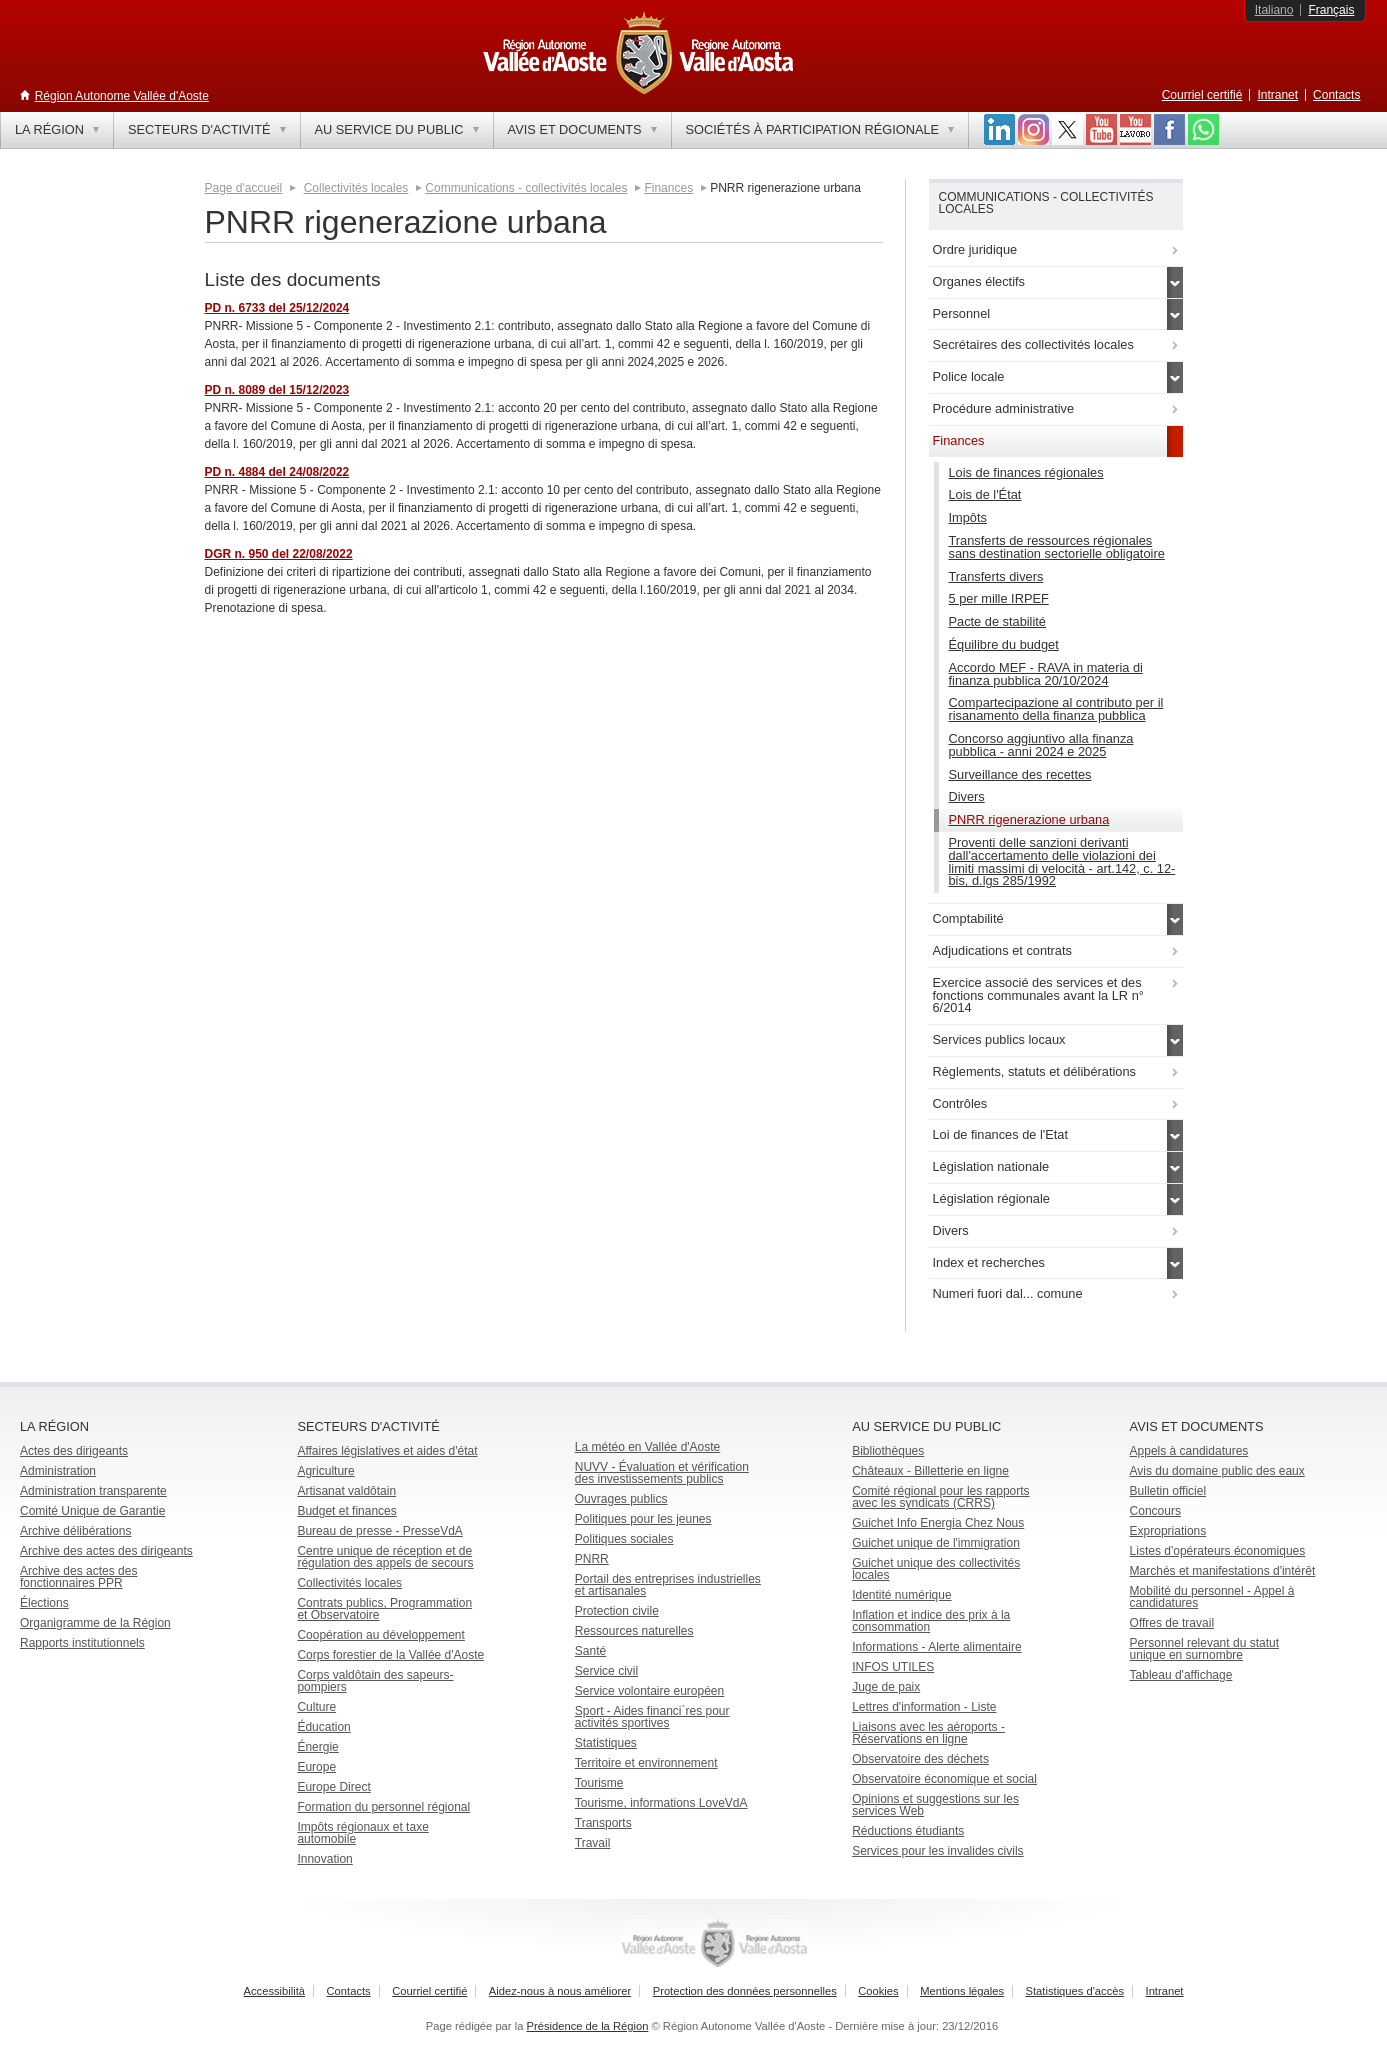 The width and height of the screenshot is (1387, 2066). Describe the element at coordinates (621, 1499) in the screenshot. I see `Ouvrages publics` at that location.